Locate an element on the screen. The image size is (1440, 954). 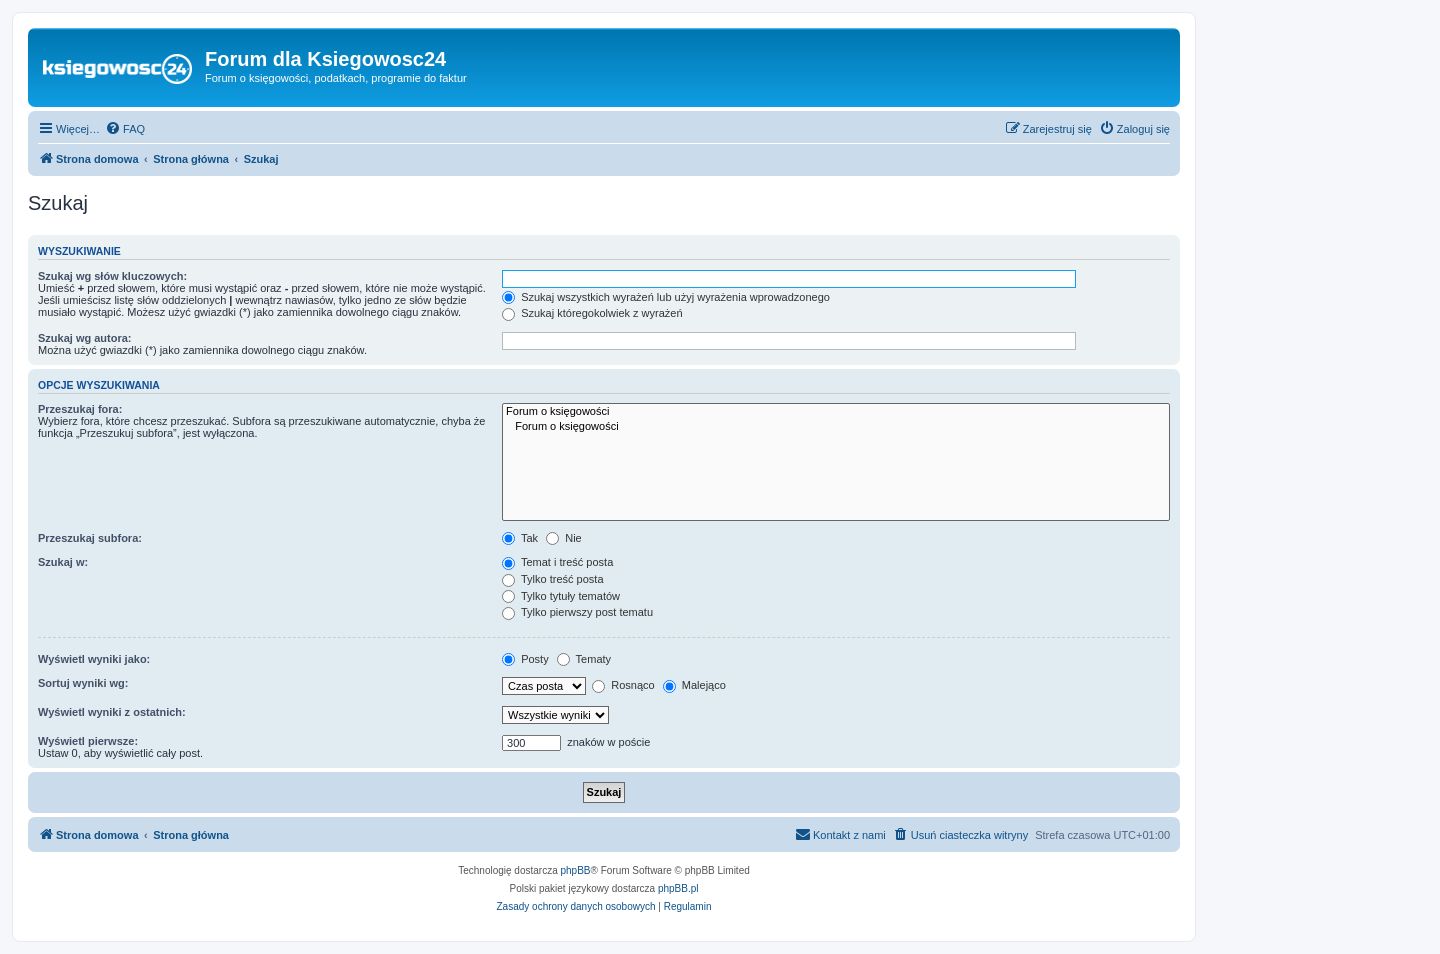
Tematy is located at coordinates (584, 659).